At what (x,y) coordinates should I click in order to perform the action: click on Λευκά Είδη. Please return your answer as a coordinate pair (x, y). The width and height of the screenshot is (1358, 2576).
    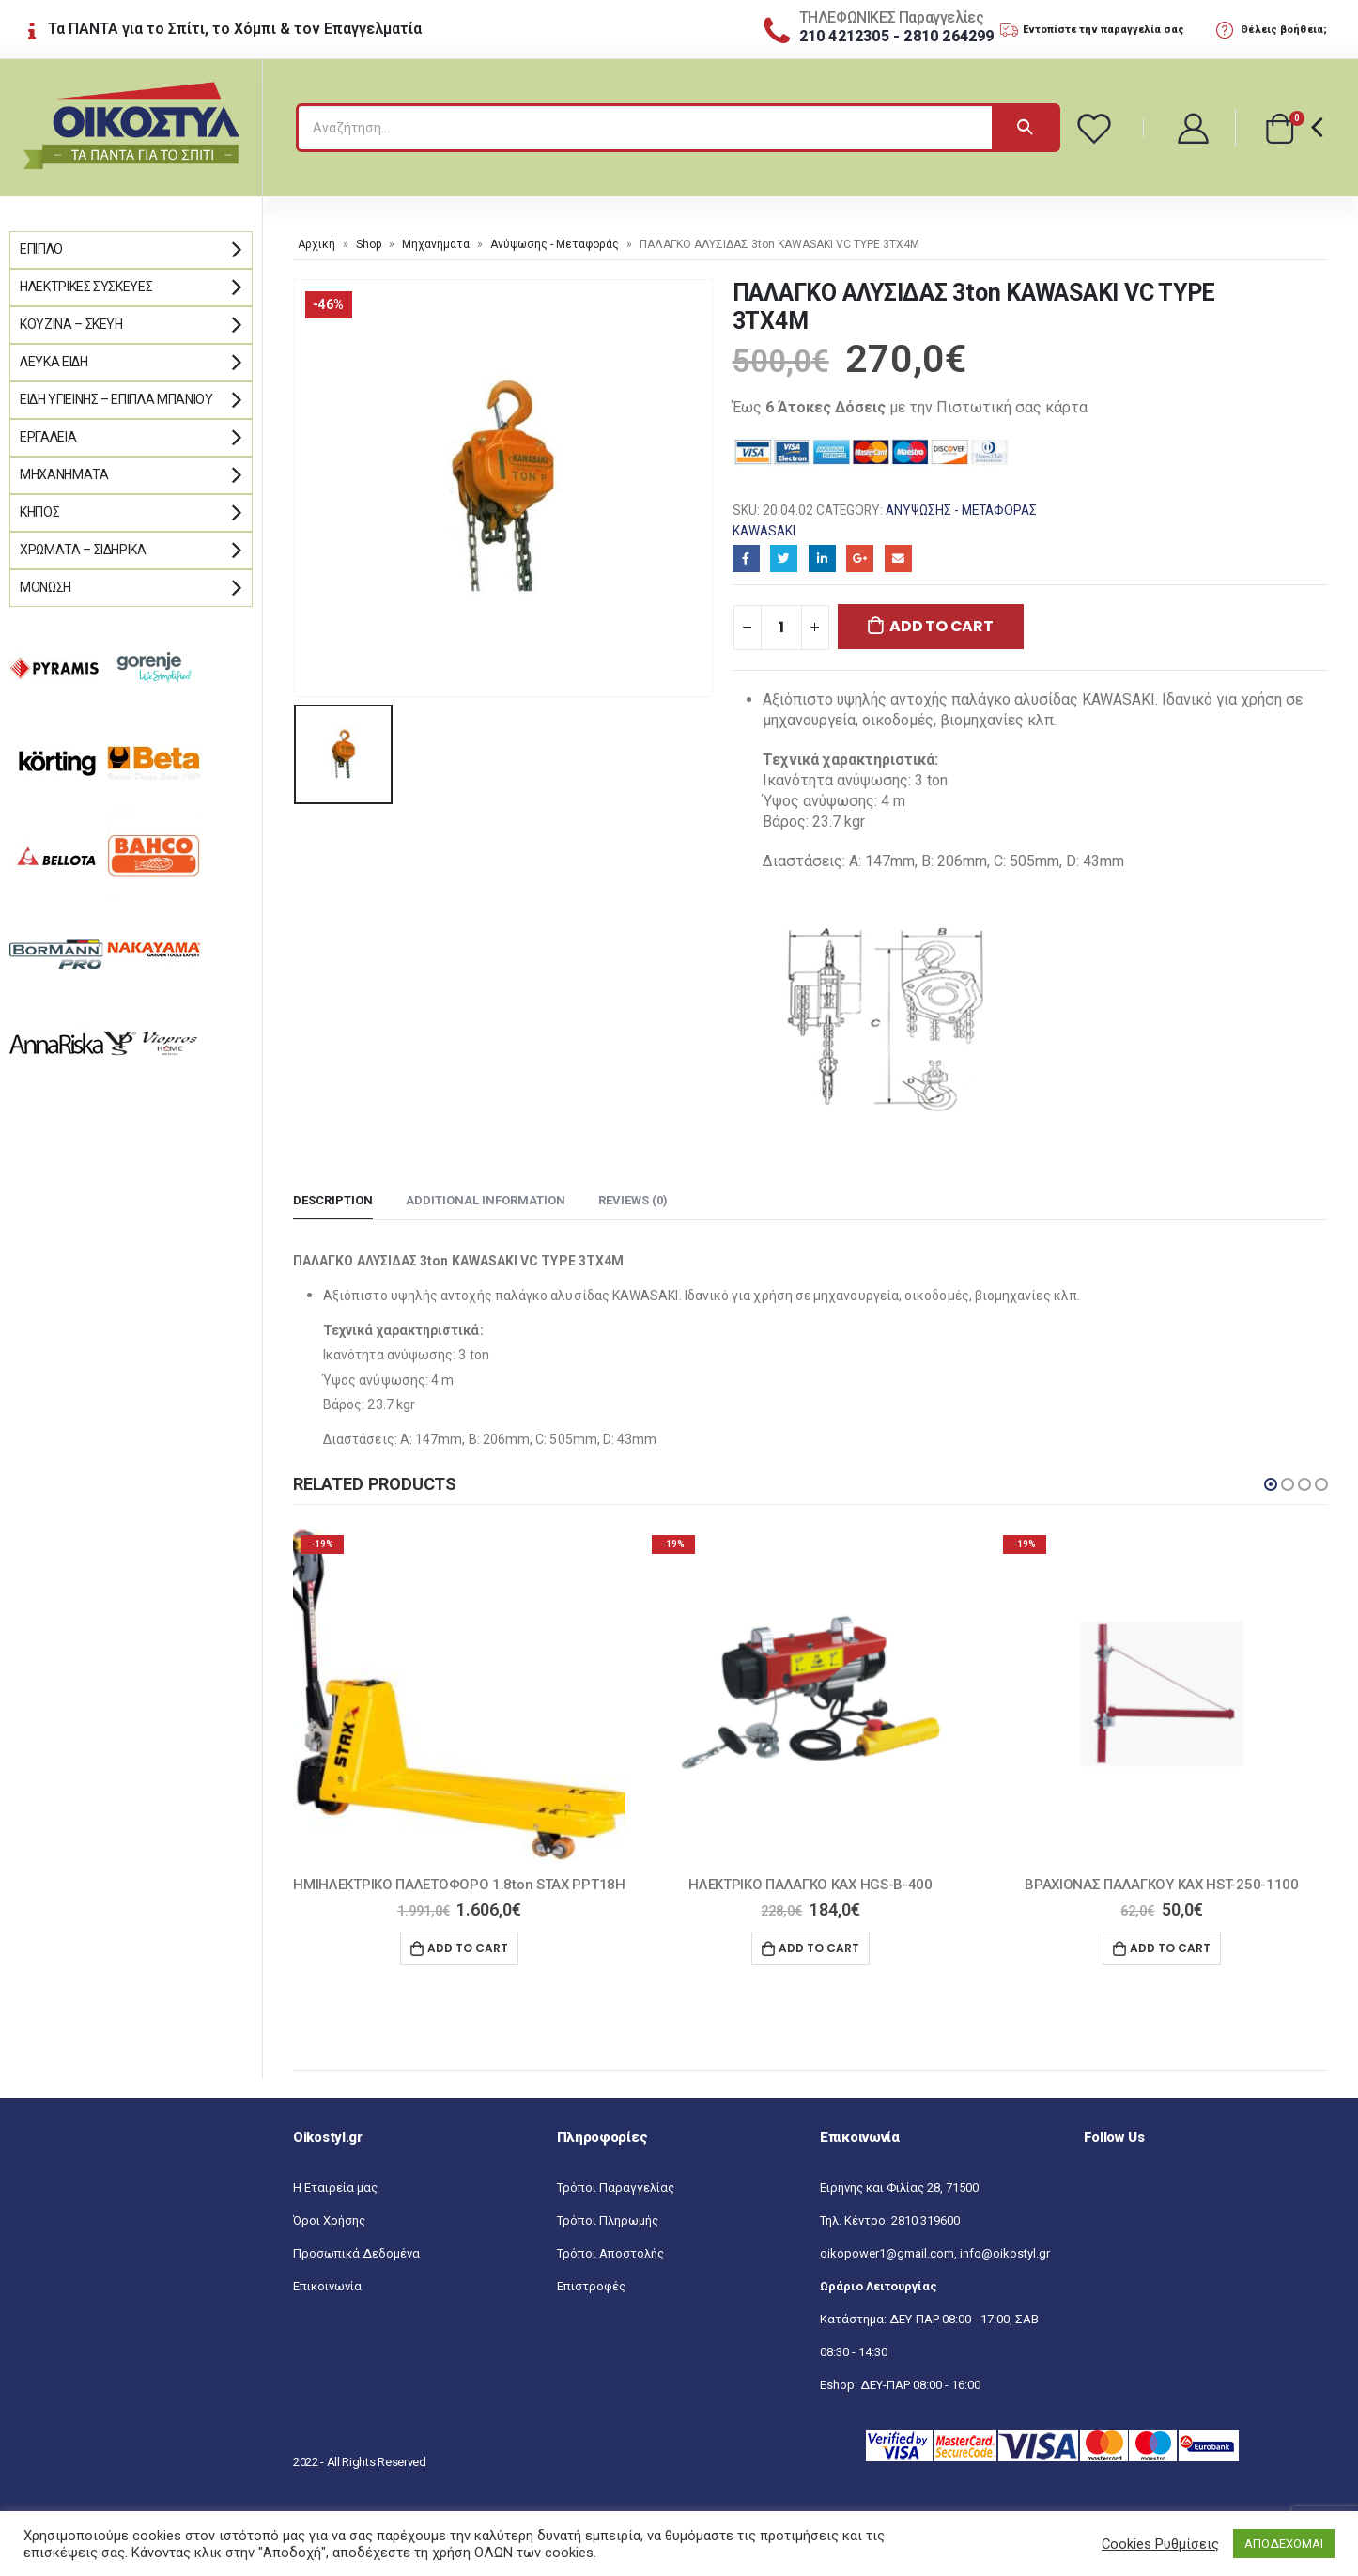
    Looking at the image, I should click on (54, 361).